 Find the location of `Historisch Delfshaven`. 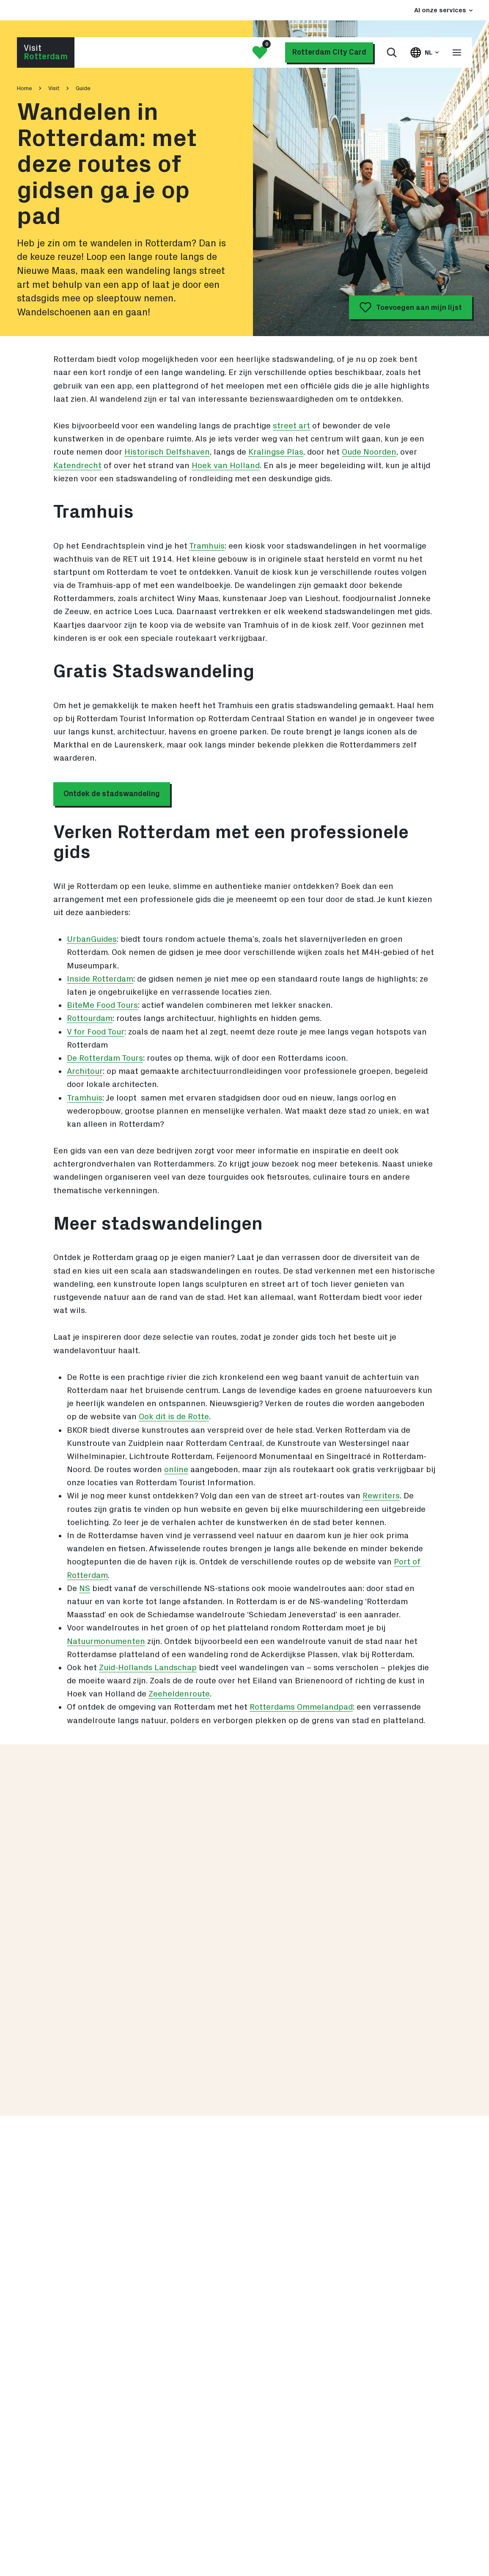

Historisch Delfshaven is located at coordinates (167, 452).